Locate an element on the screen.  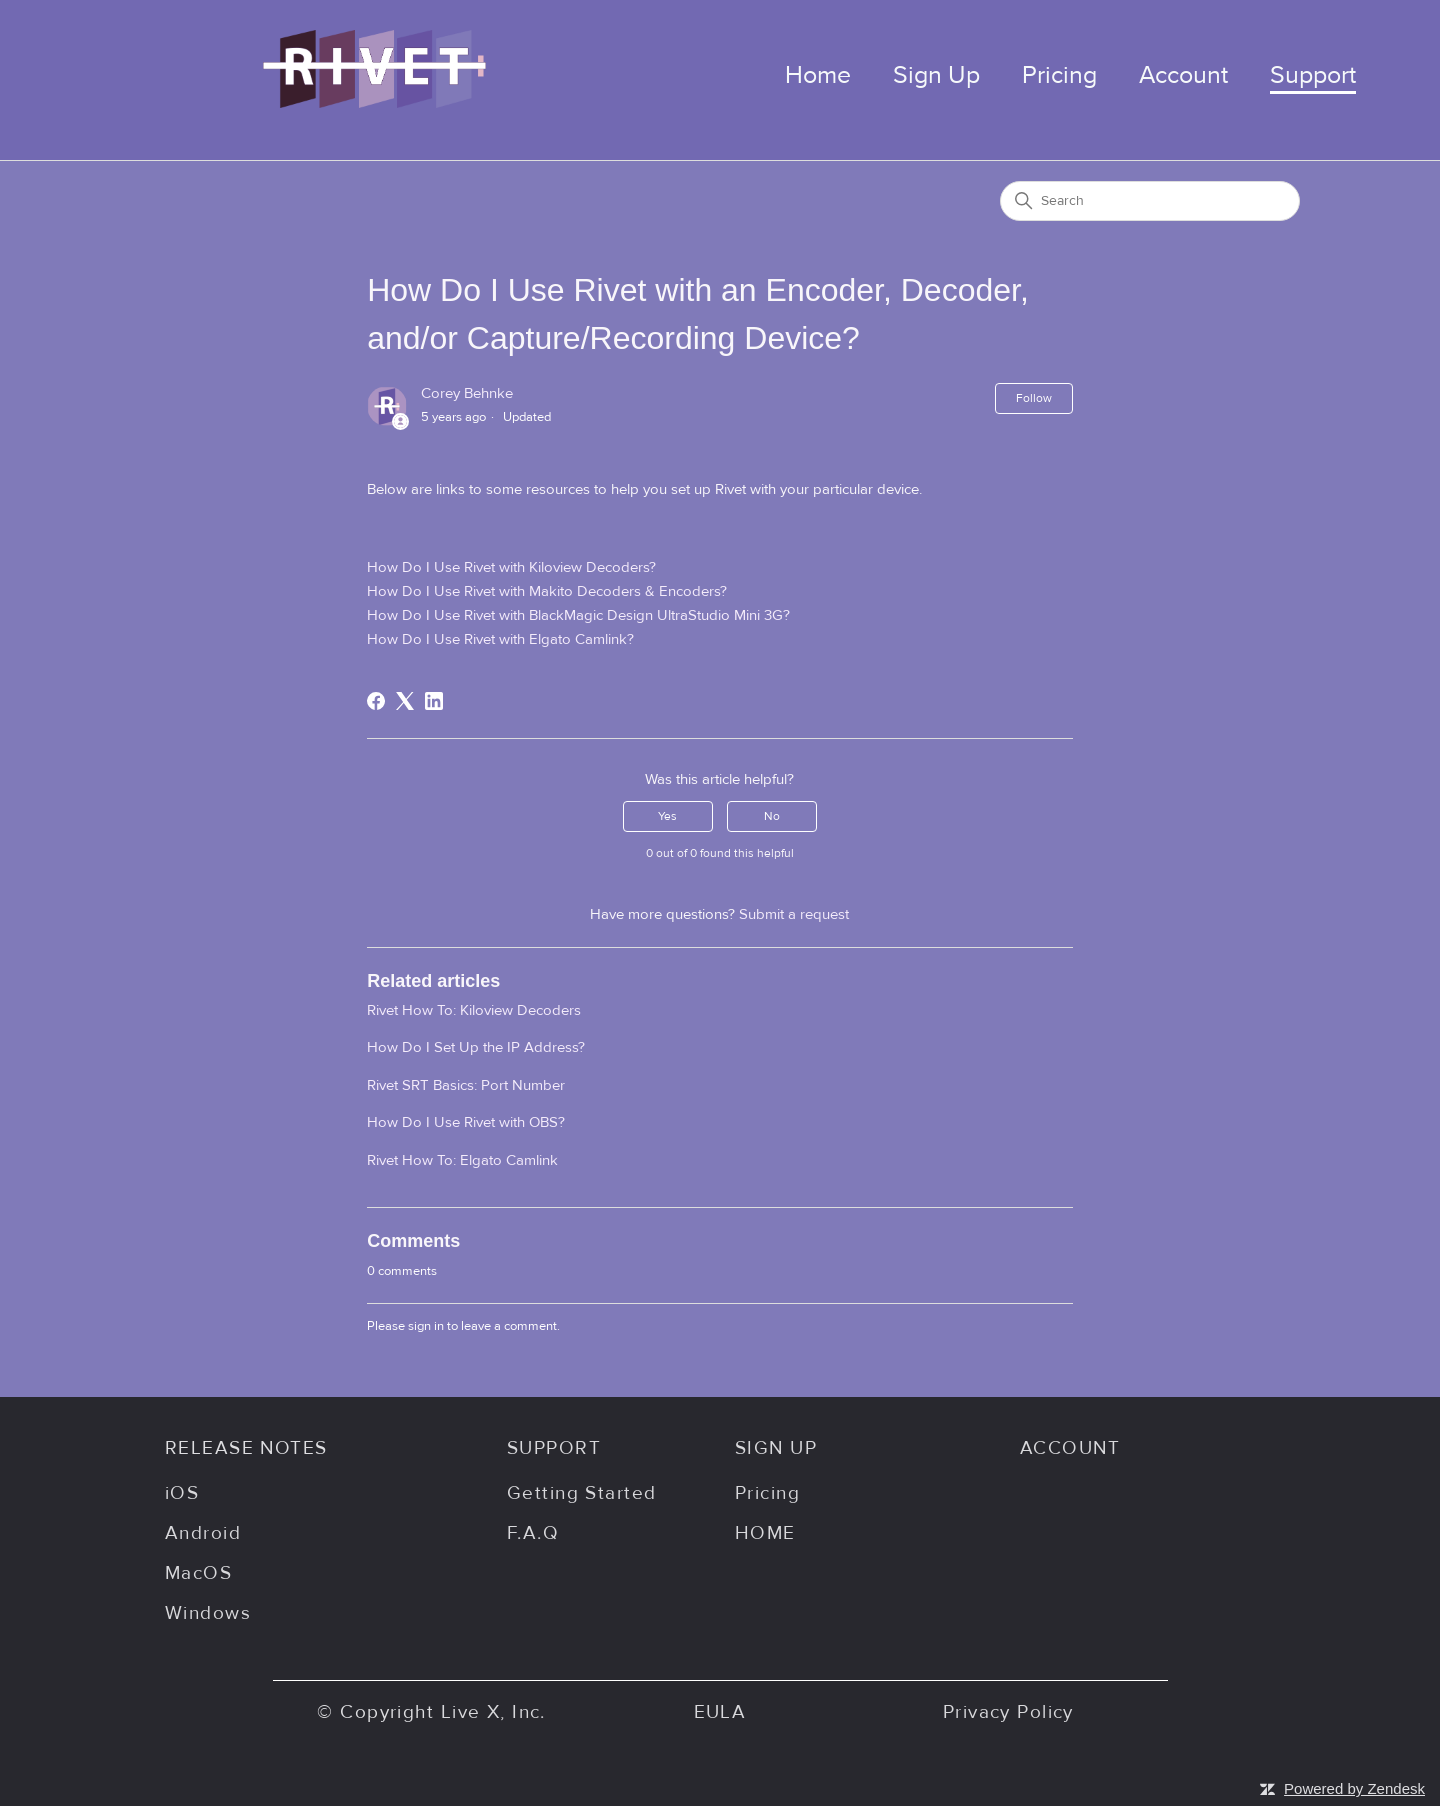
SUPPORT is located at coordinates (554, 1448).